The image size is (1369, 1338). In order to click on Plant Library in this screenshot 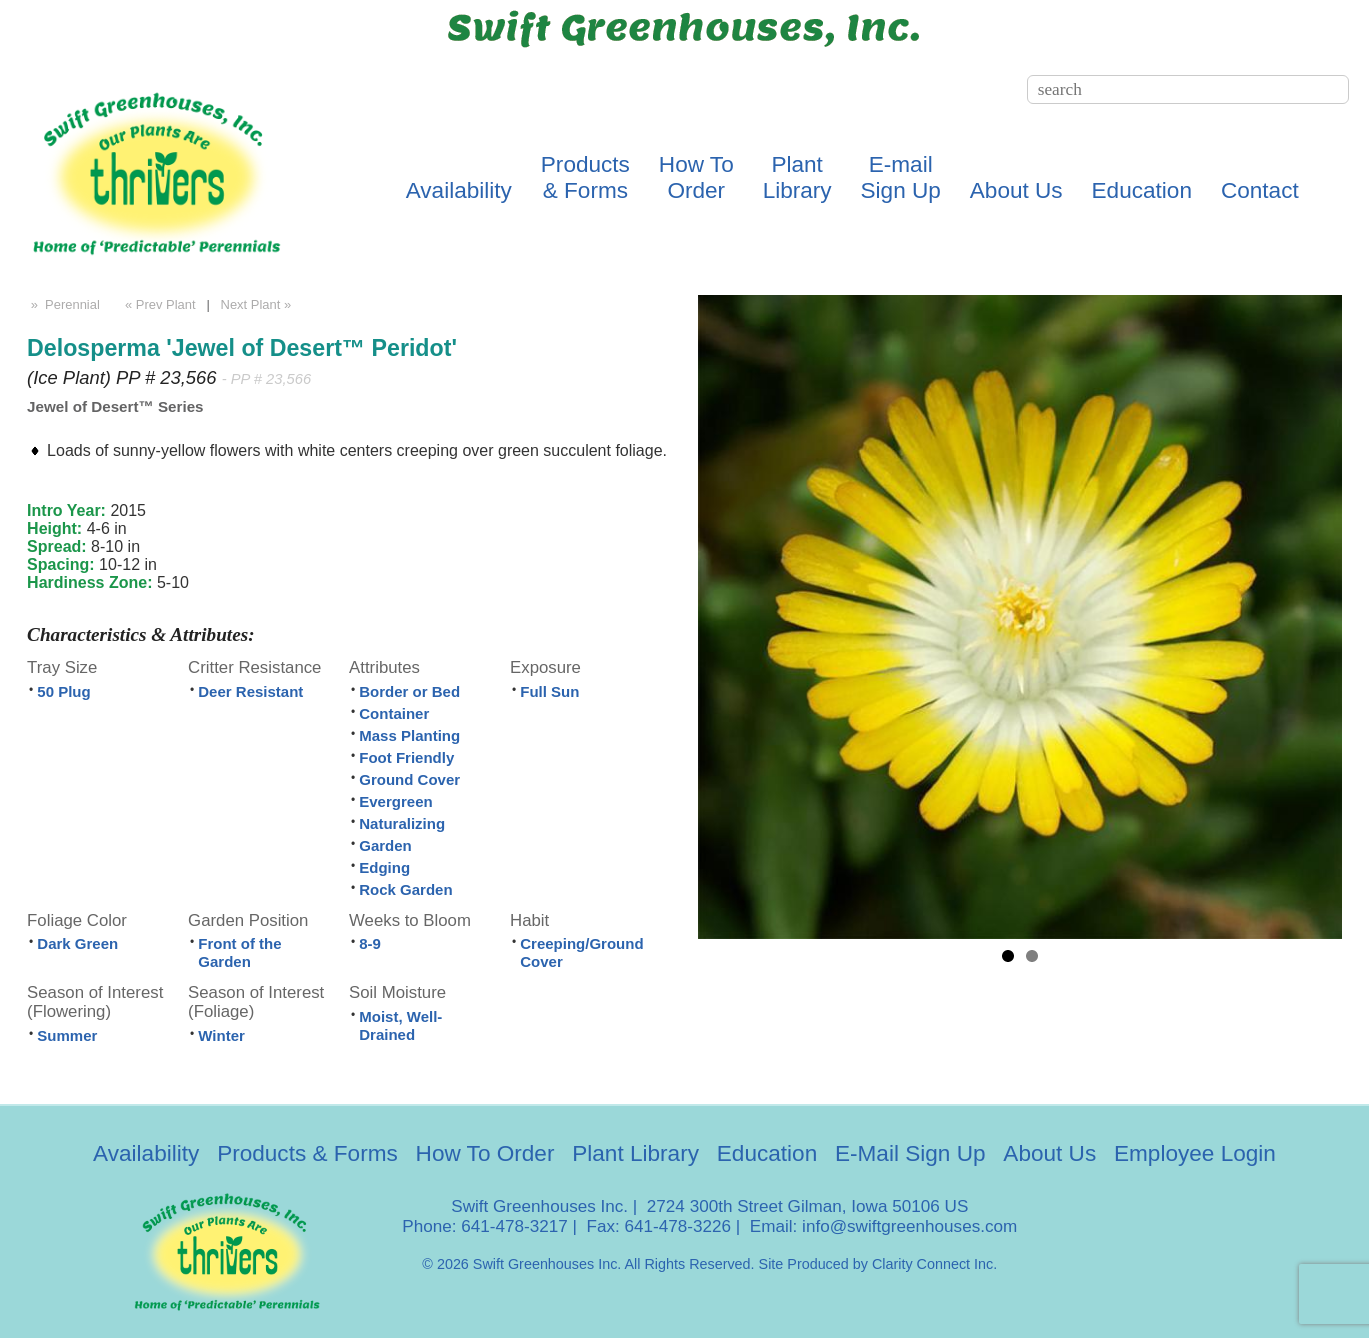, I will do `click(635, 1153)`.